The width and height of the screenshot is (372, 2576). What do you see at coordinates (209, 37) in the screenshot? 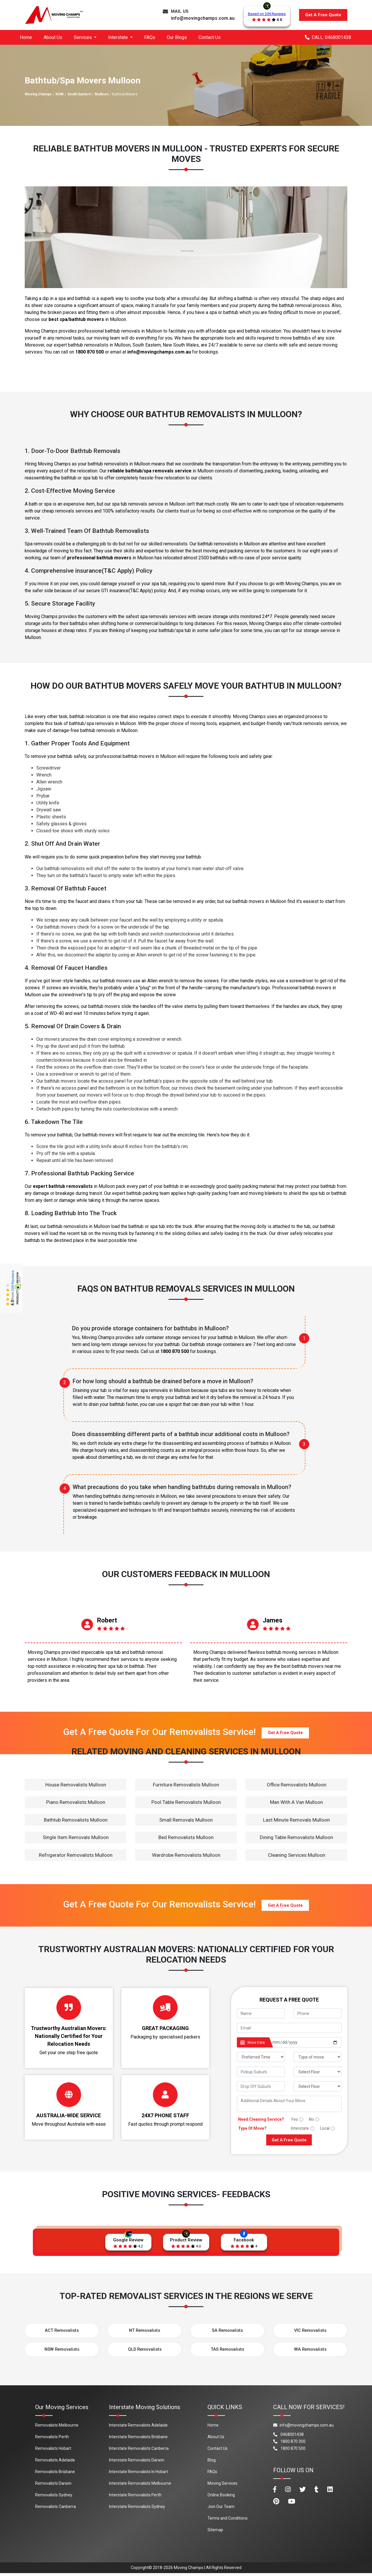
I see `Contact Us` at bounding box center [209, 37].